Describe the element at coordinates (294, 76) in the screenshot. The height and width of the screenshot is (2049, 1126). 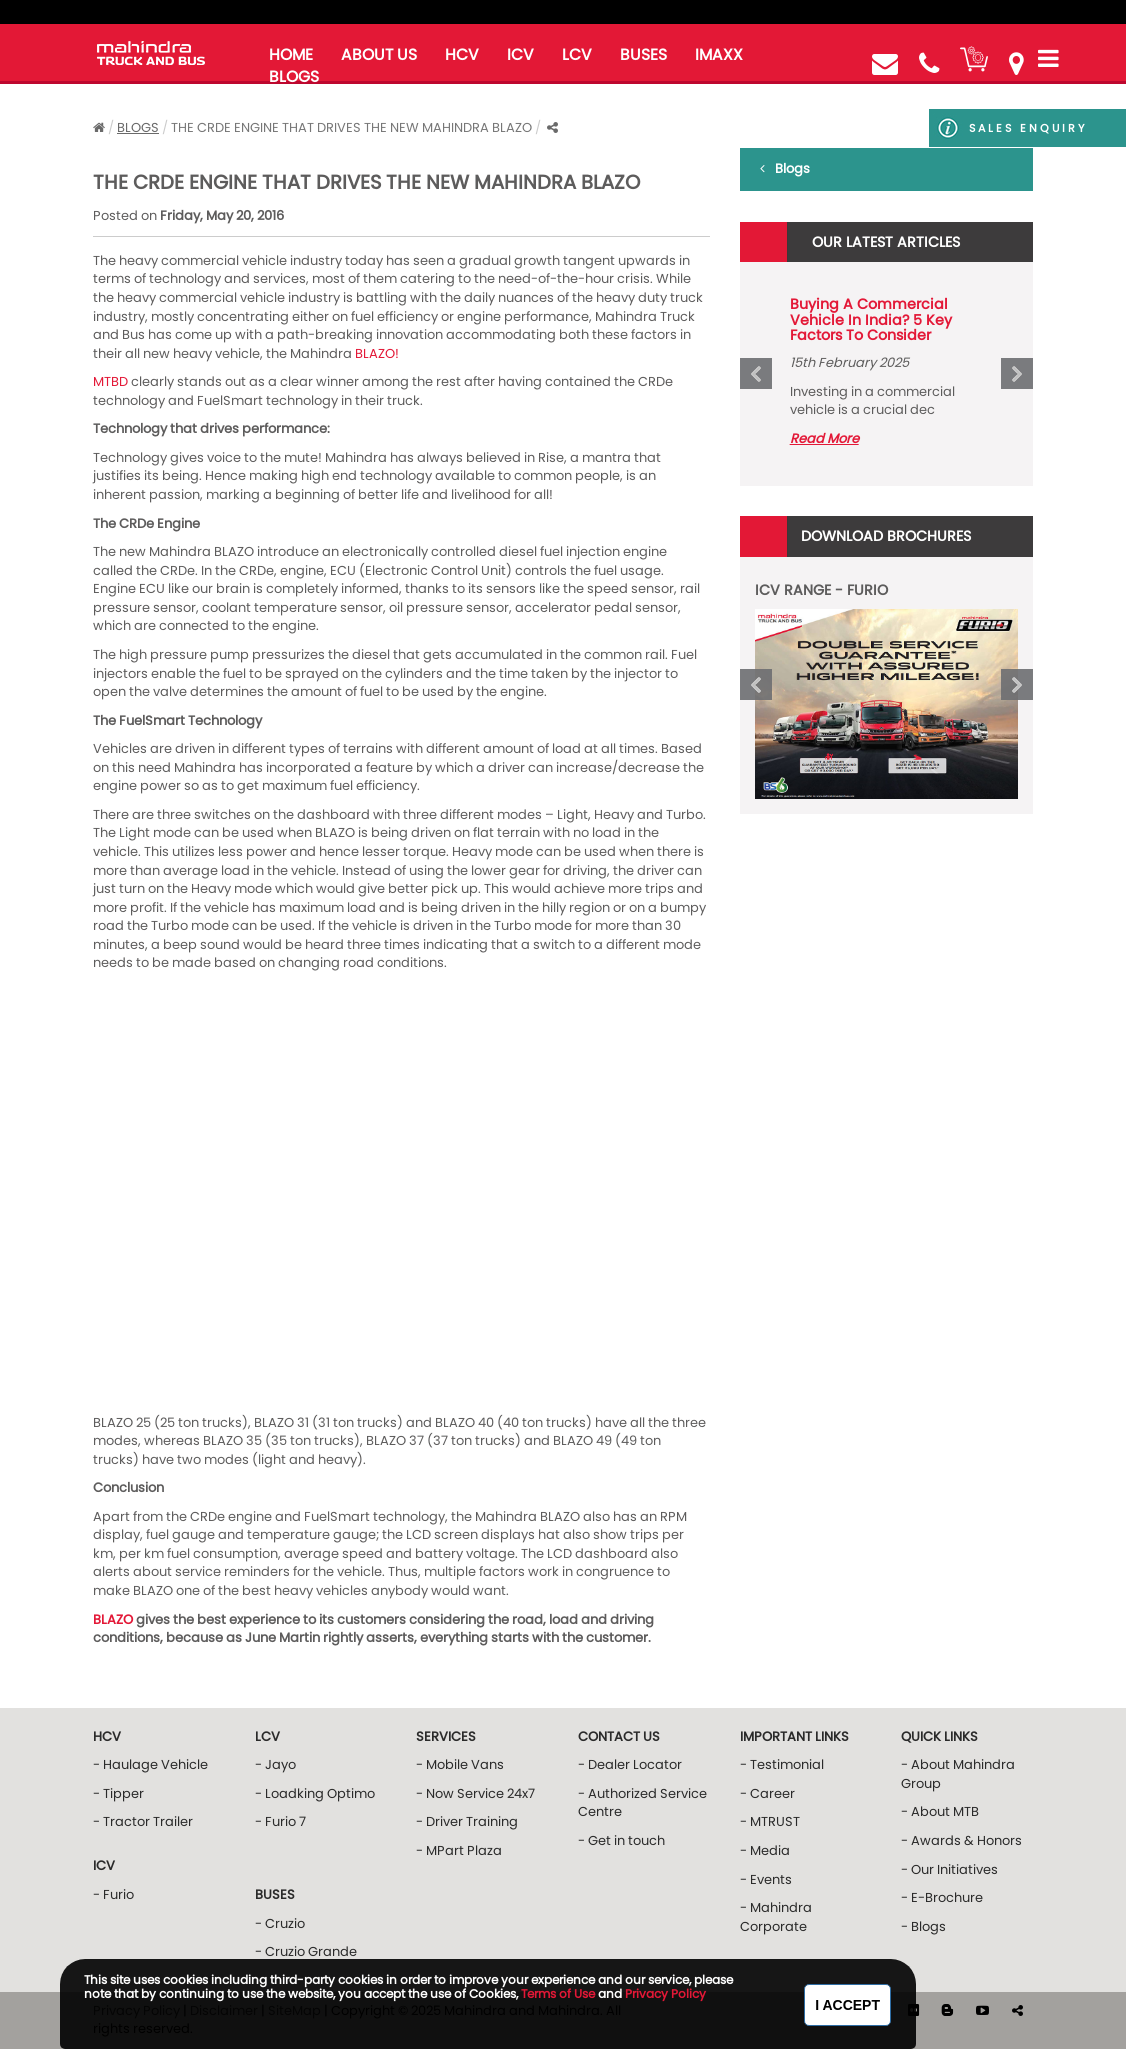
I see `blogs` at that location.